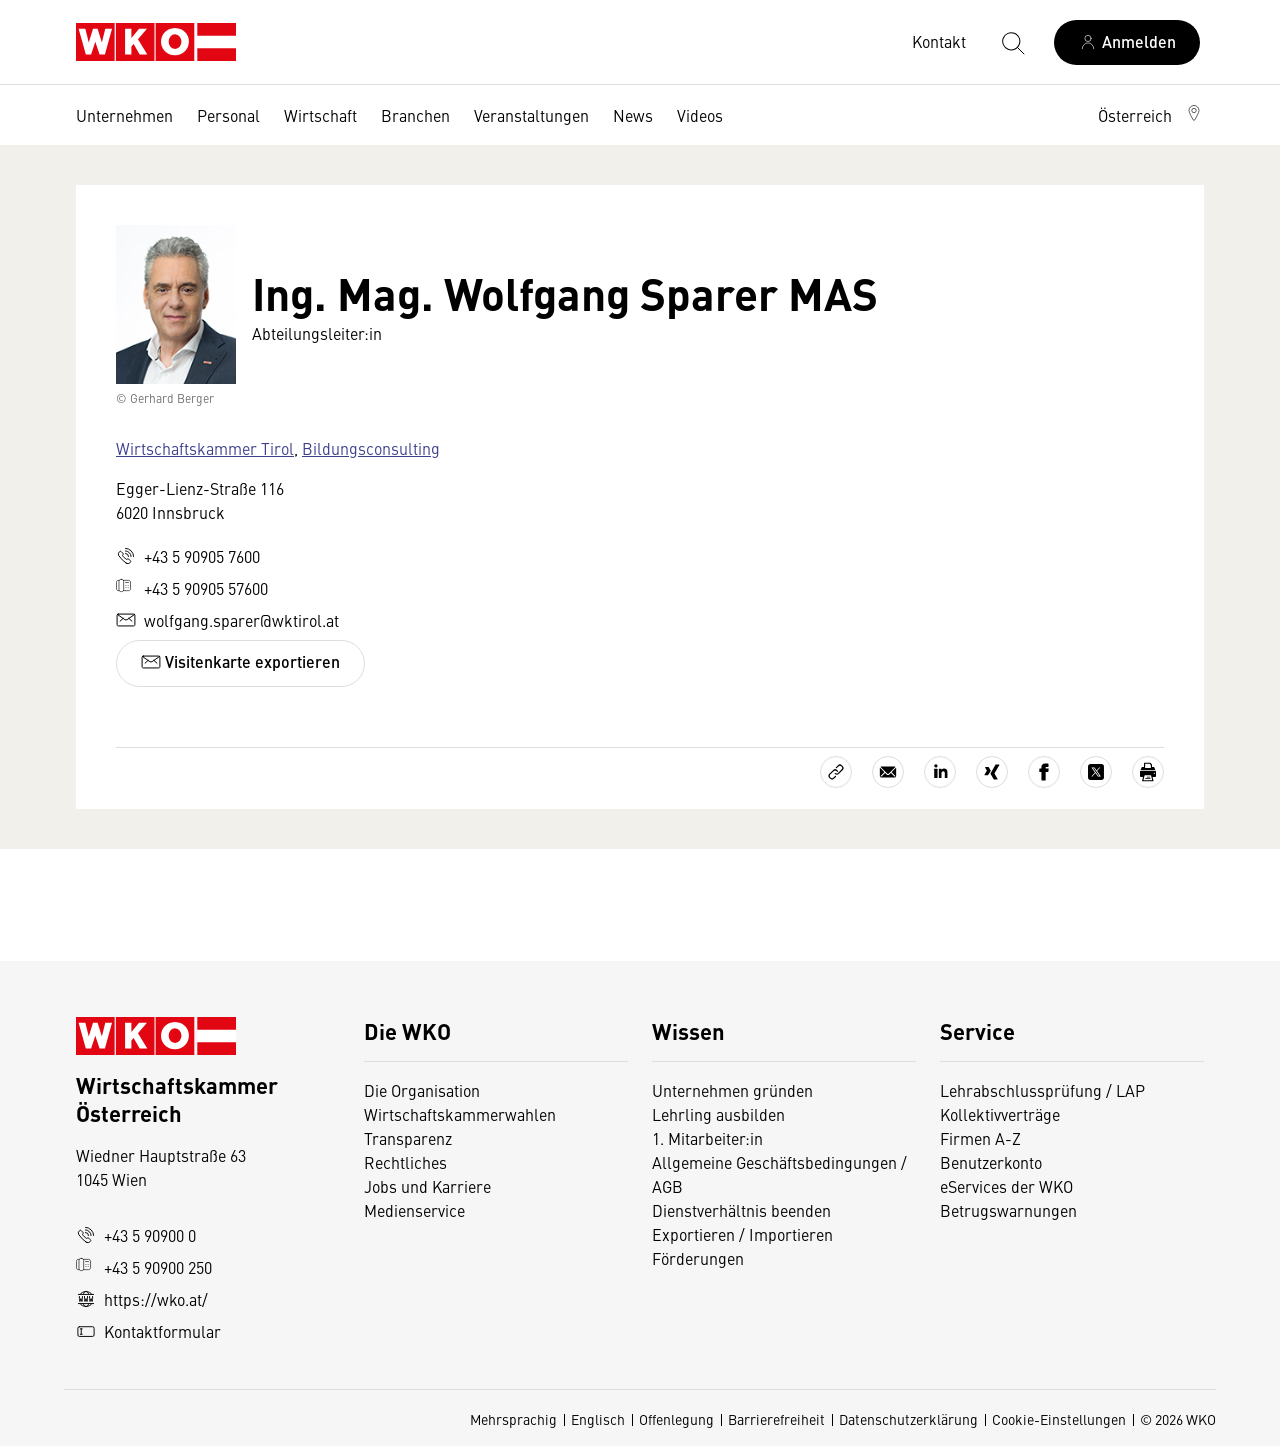 Image resolution: width=1280 pixels, height=1446 pixels. What do you see at coordinates (422, 1090) in the screenshot?
I see `Die Organisation` at bounding box center [422, 1090].